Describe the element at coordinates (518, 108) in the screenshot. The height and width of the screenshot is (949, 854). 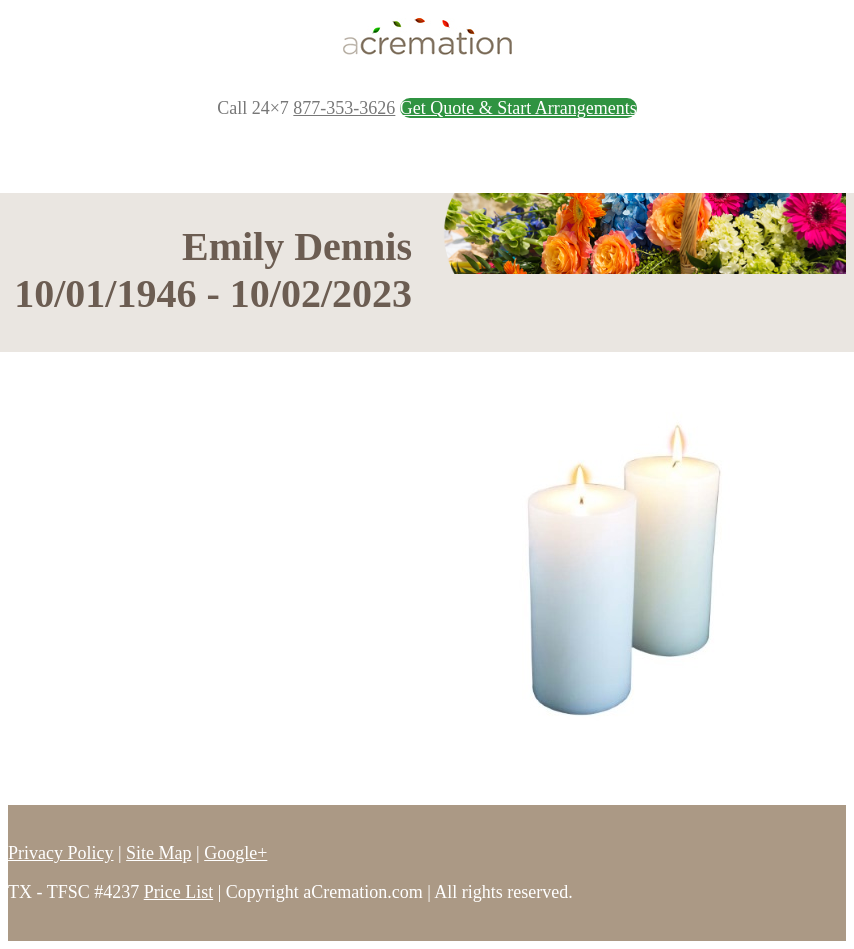
I see `Get Quote & Start Arrangements` at that location.